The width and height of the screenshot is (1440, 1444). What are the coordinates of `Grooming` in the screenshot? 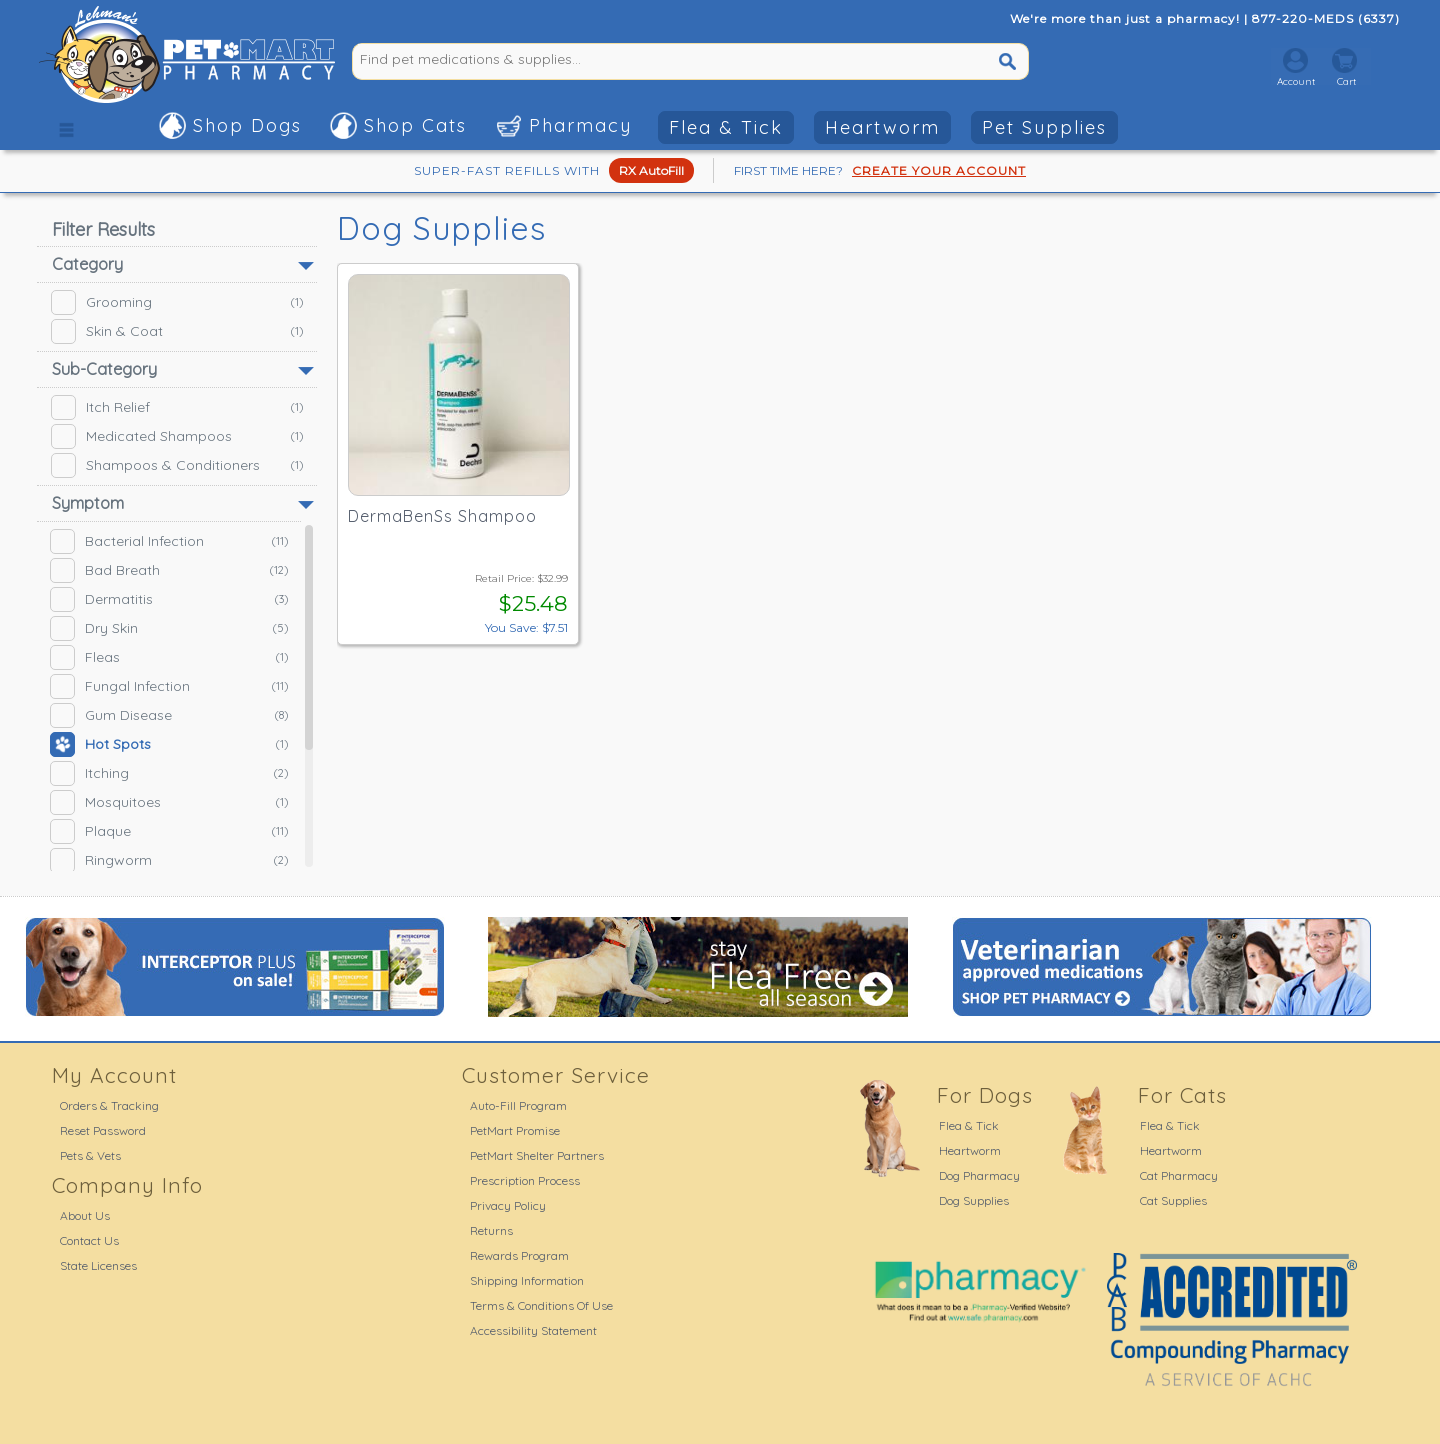 It's located at (177, 302).